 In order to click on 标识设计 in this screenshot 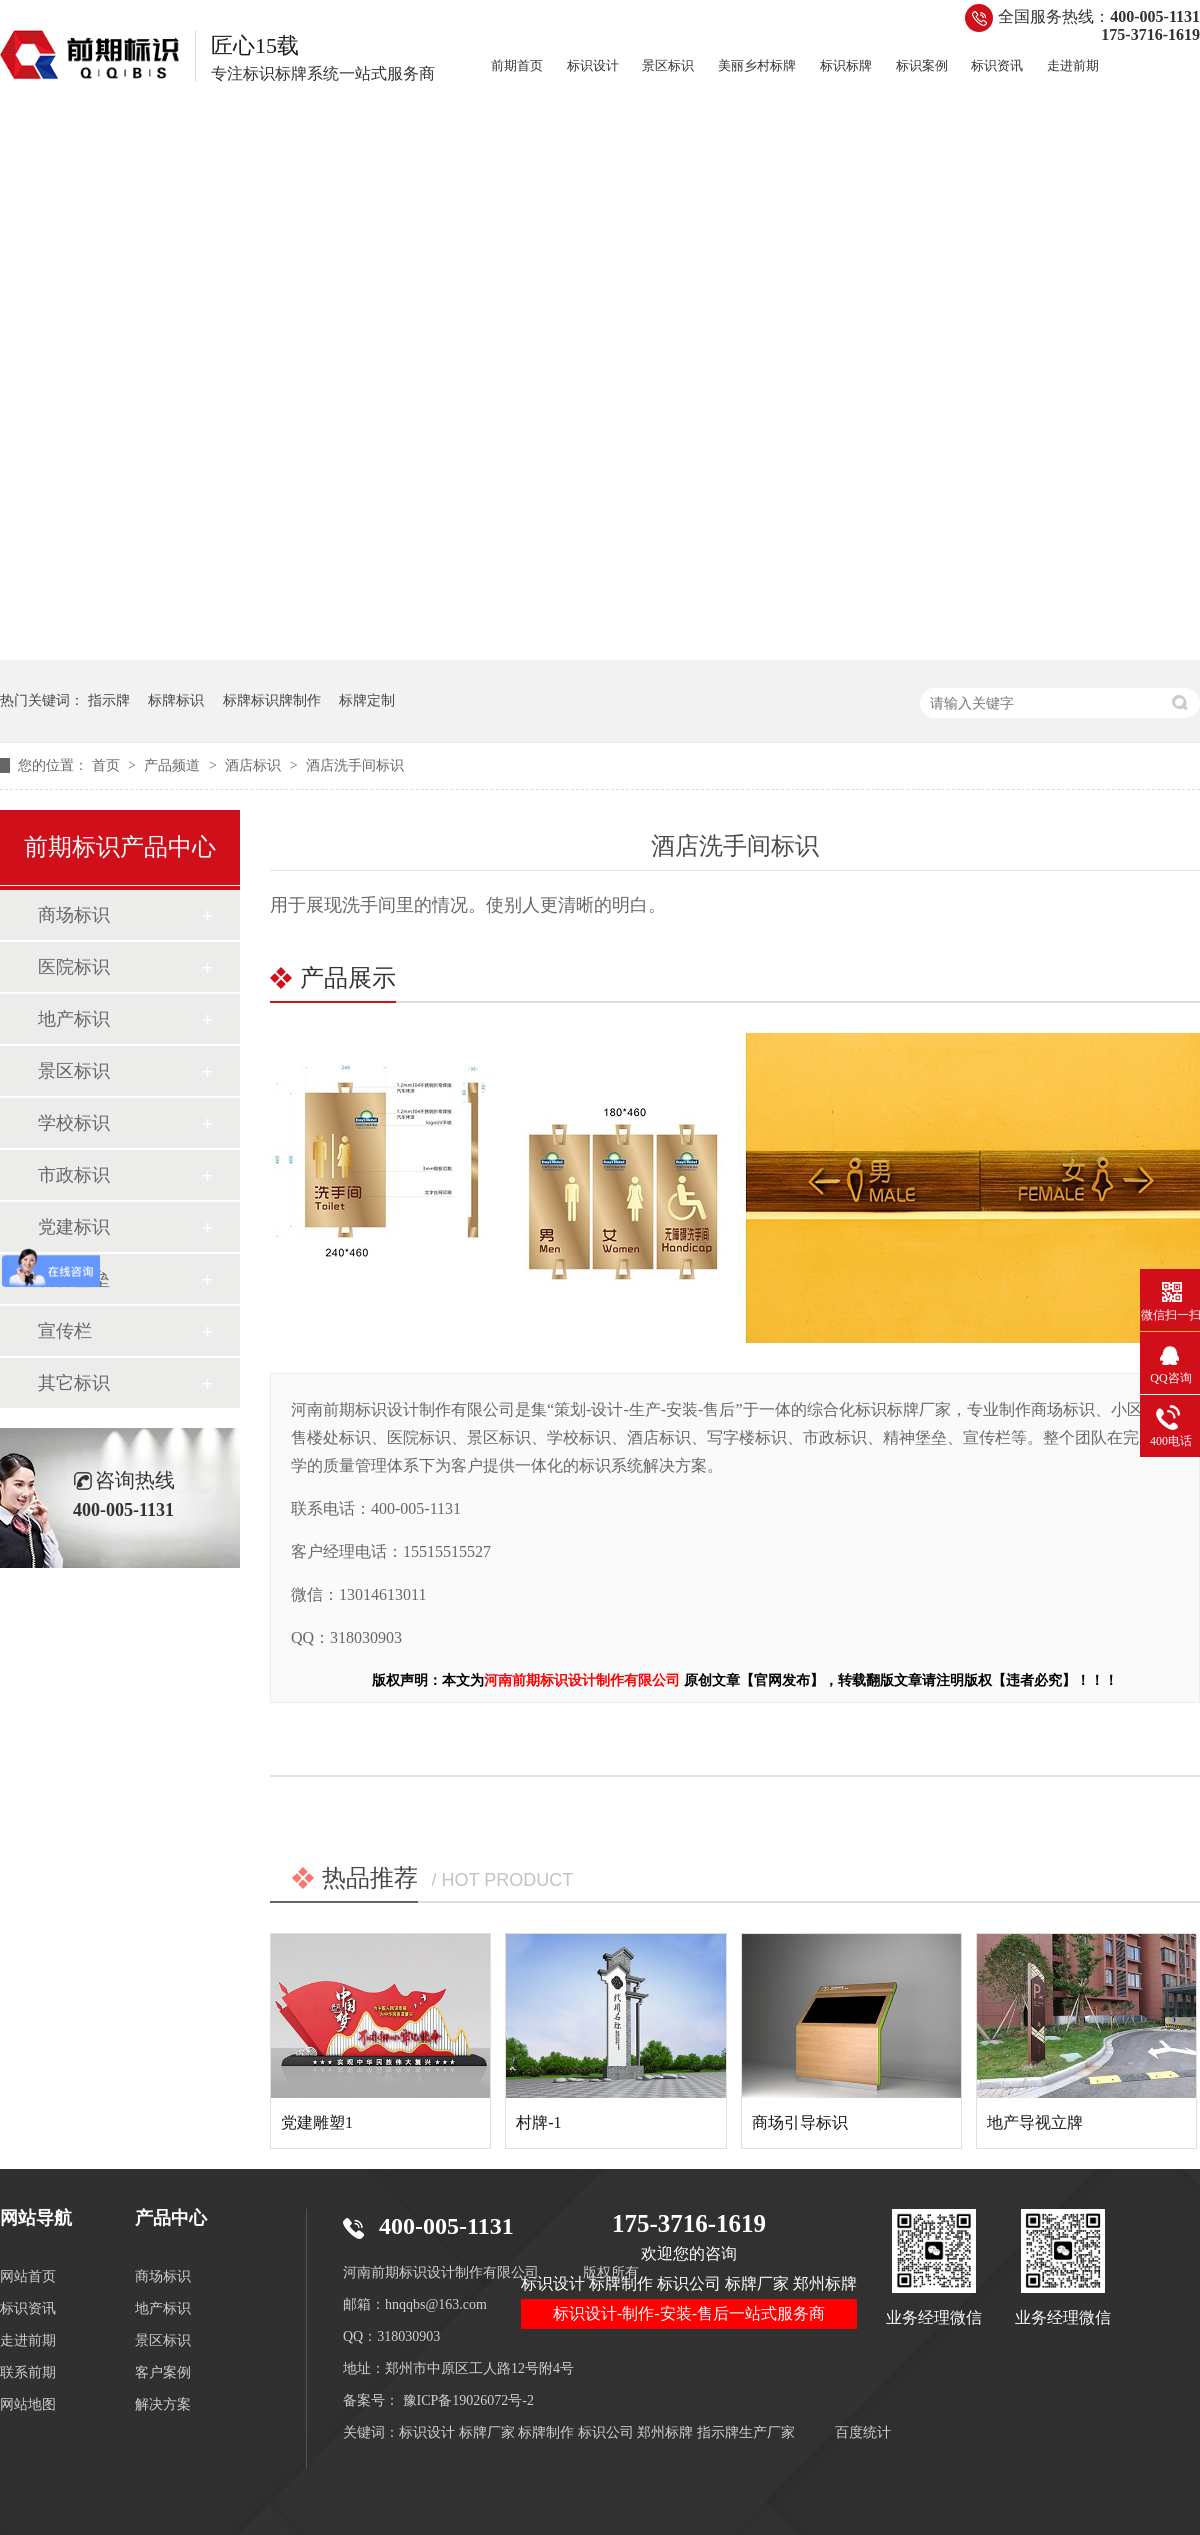, I will do `click(593, 65)`.